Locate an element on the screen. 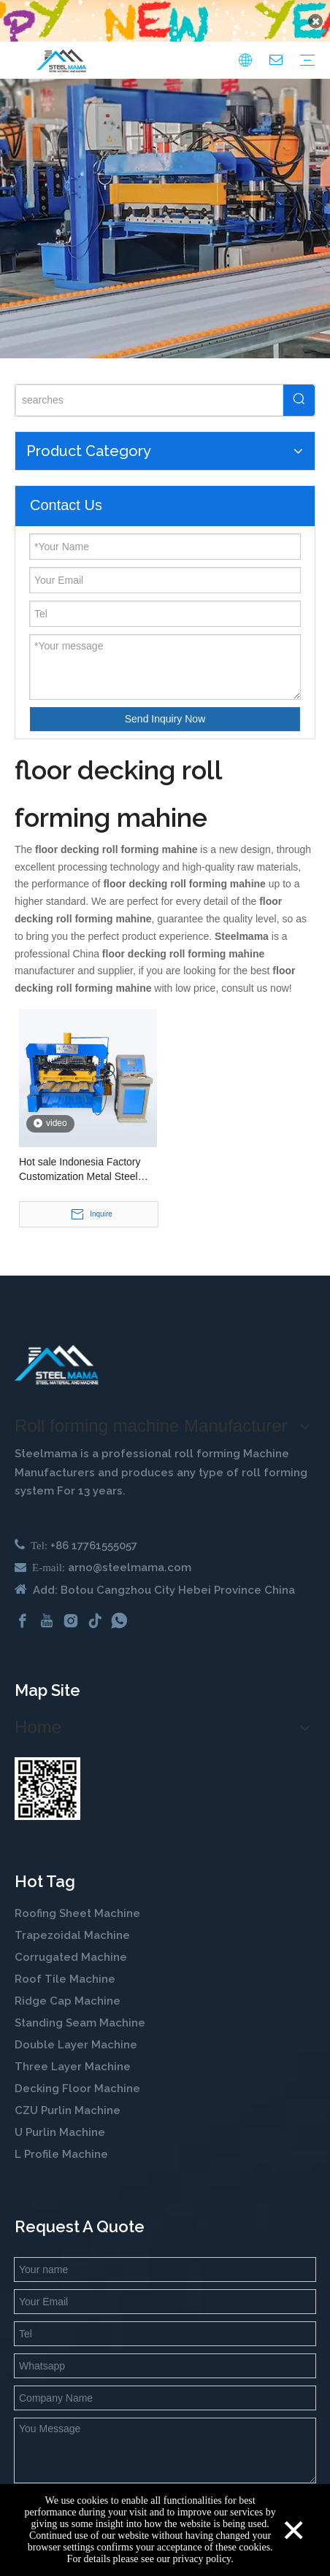 The height and width of the screenshot is (2576, 330). U Purlin Machine is located at coordinates (60, 2117).